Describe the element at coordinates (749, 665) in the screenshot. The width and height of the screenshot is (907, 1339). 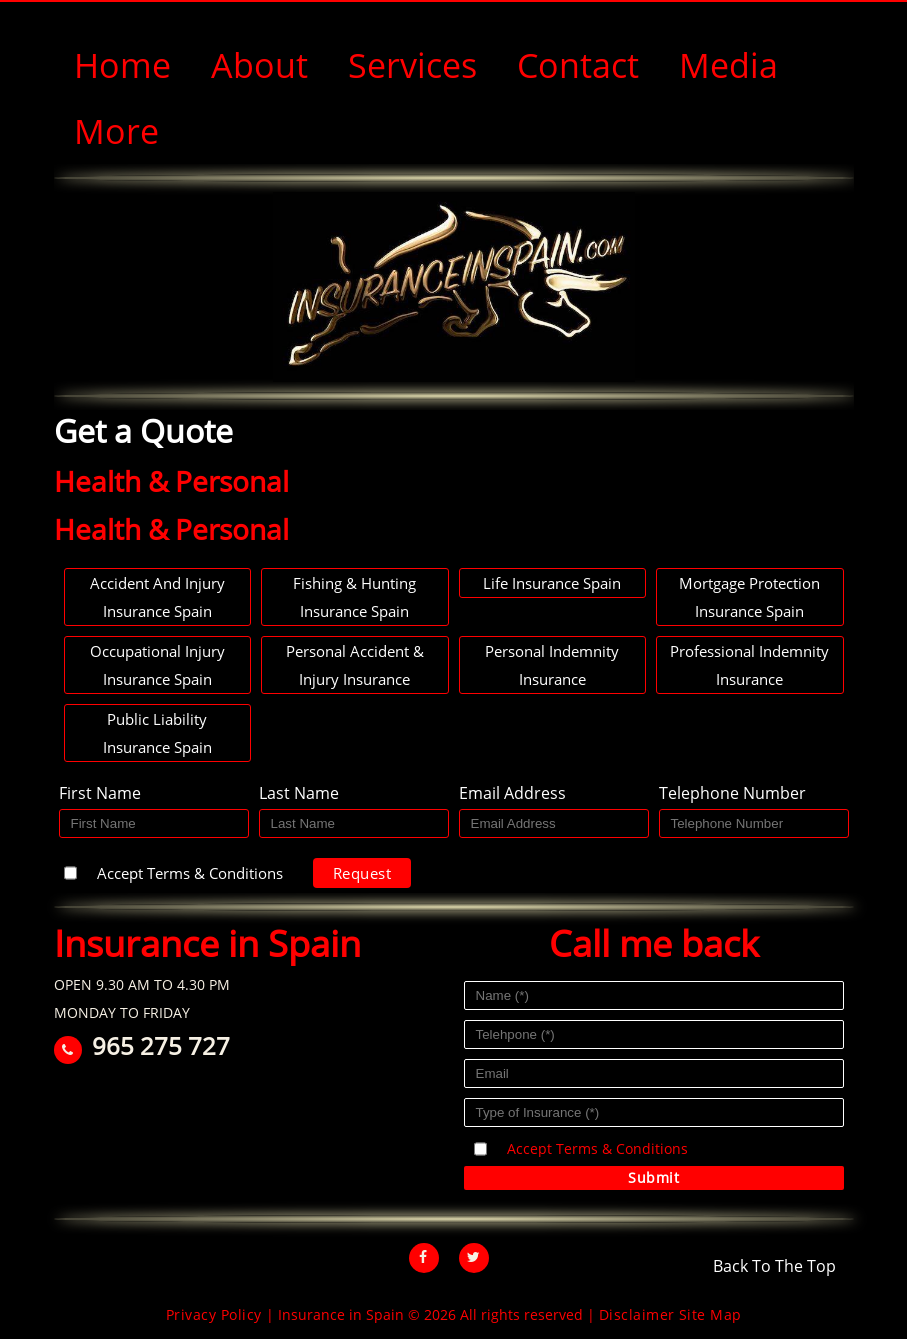
I see `Professional Indemnity Insurance` at that location.